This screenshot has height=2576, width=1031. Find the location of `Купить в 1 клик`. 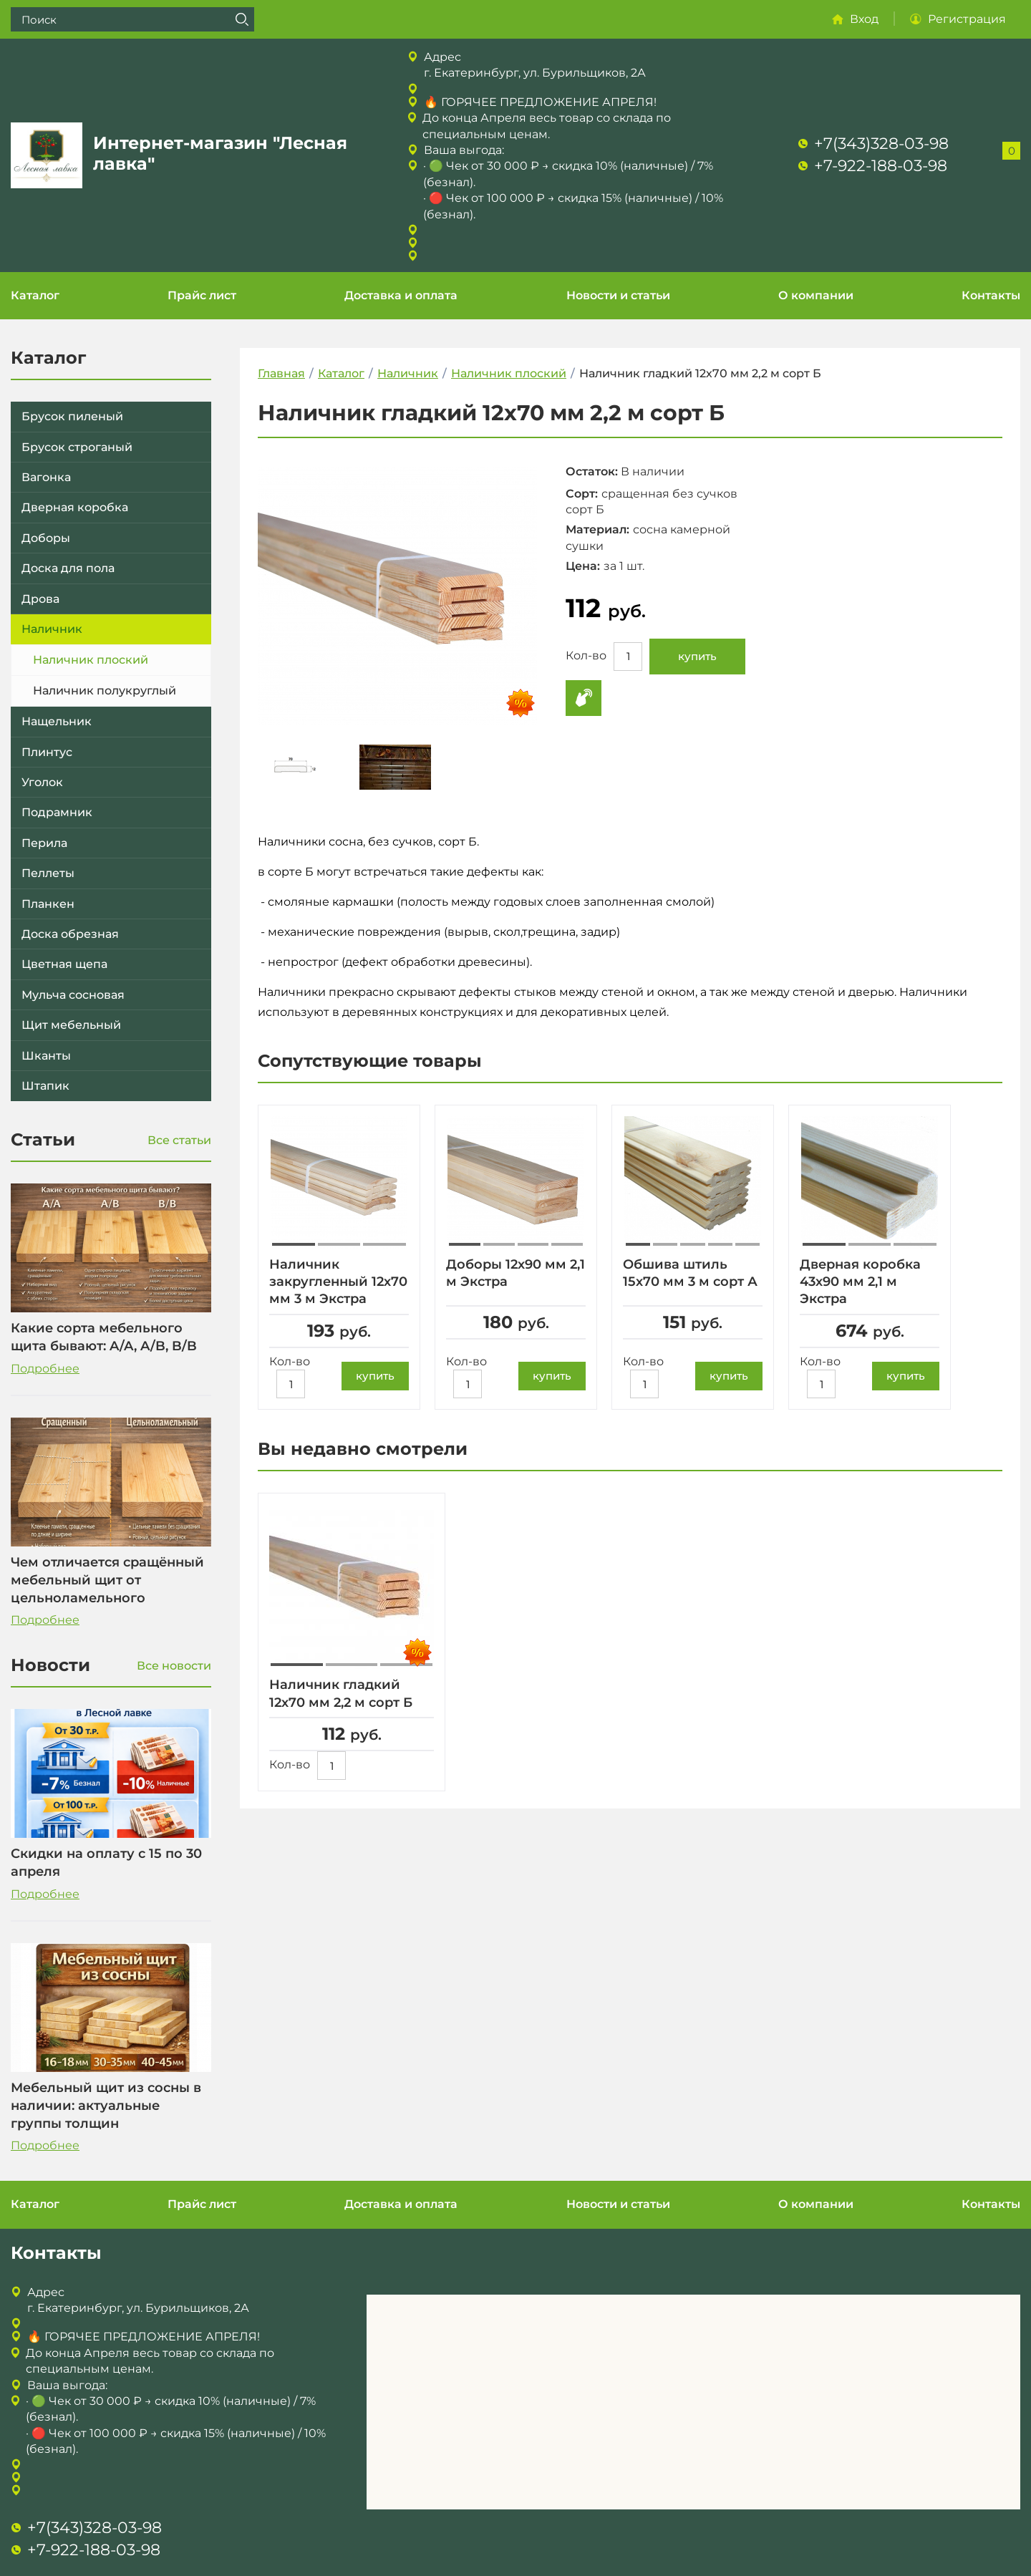

Купить в 1 клик is located at coordinates (583, 698).